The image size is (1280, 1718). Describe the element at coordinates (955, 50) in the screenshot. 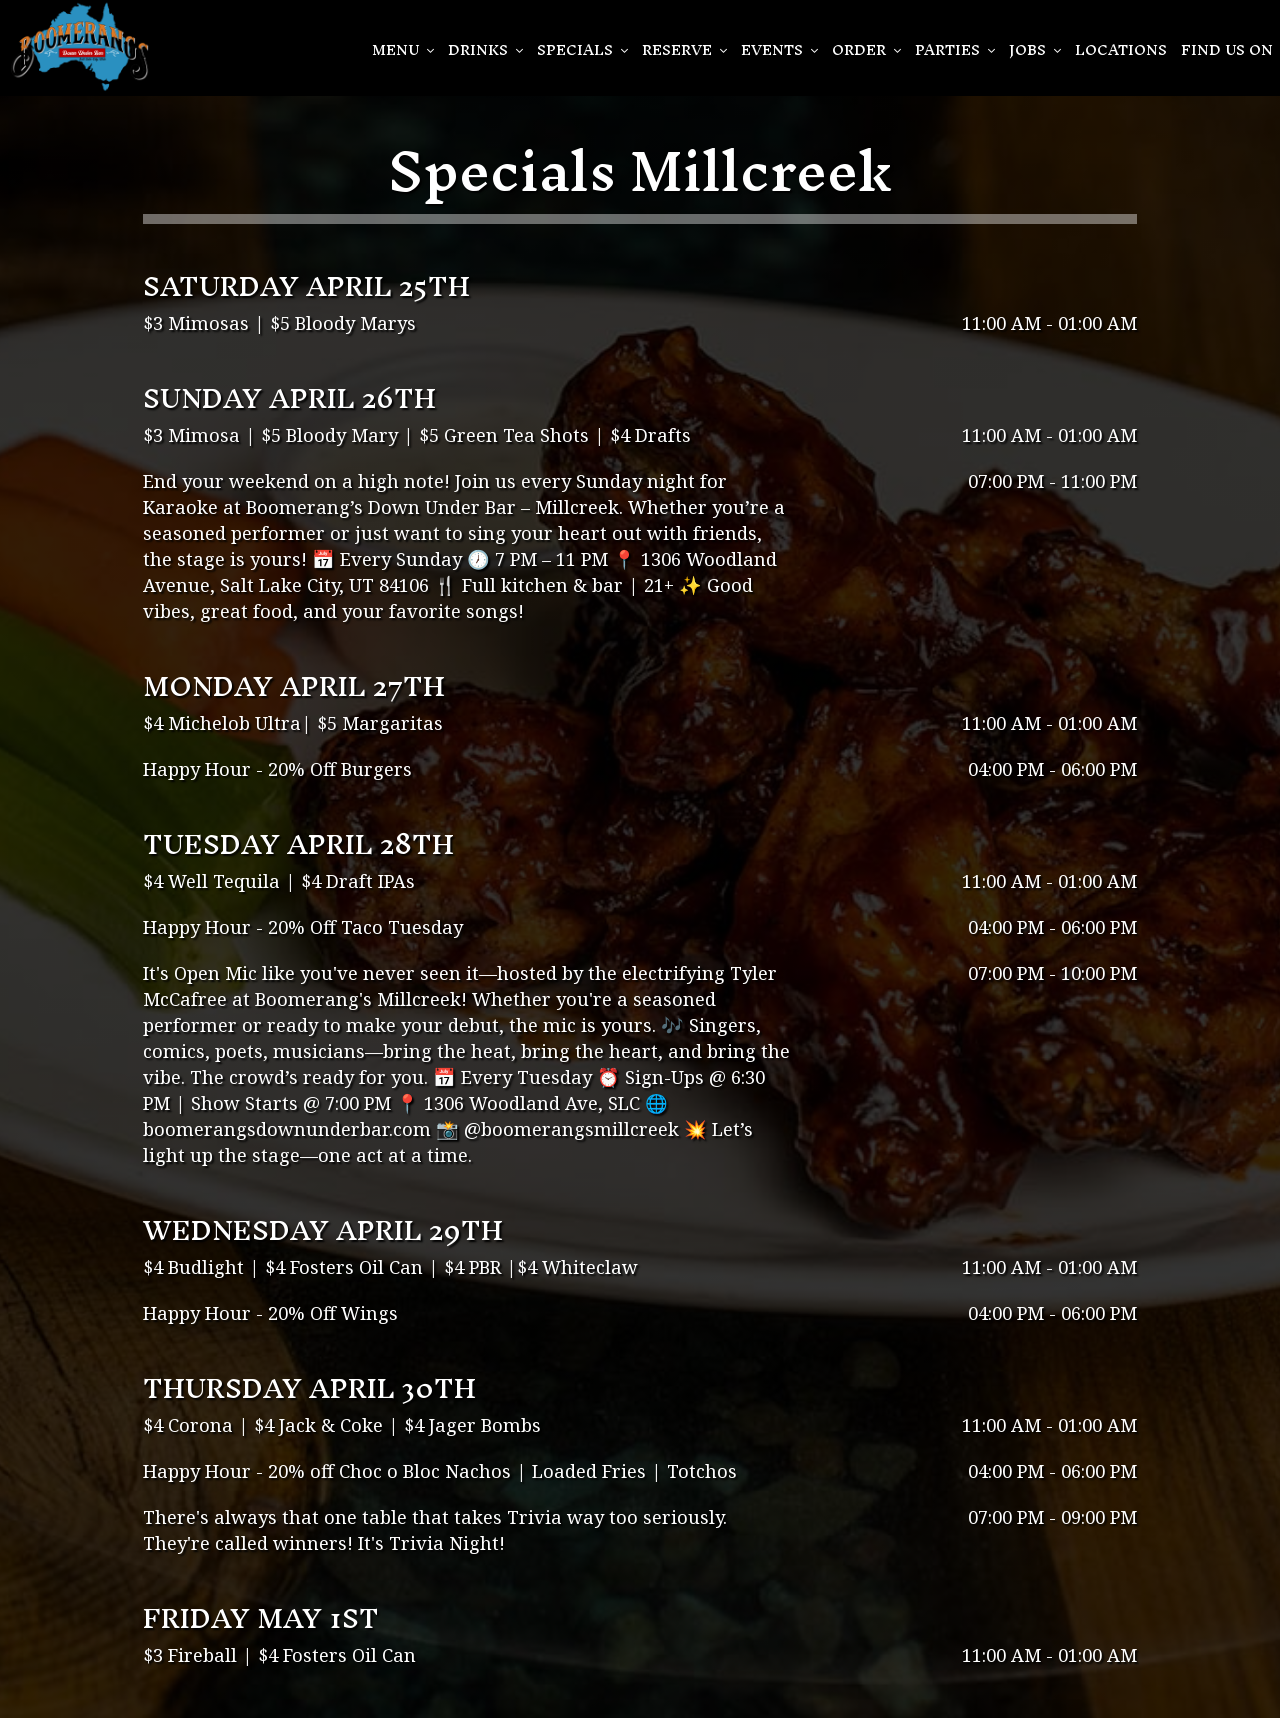

I see `PARTIES` at that location.